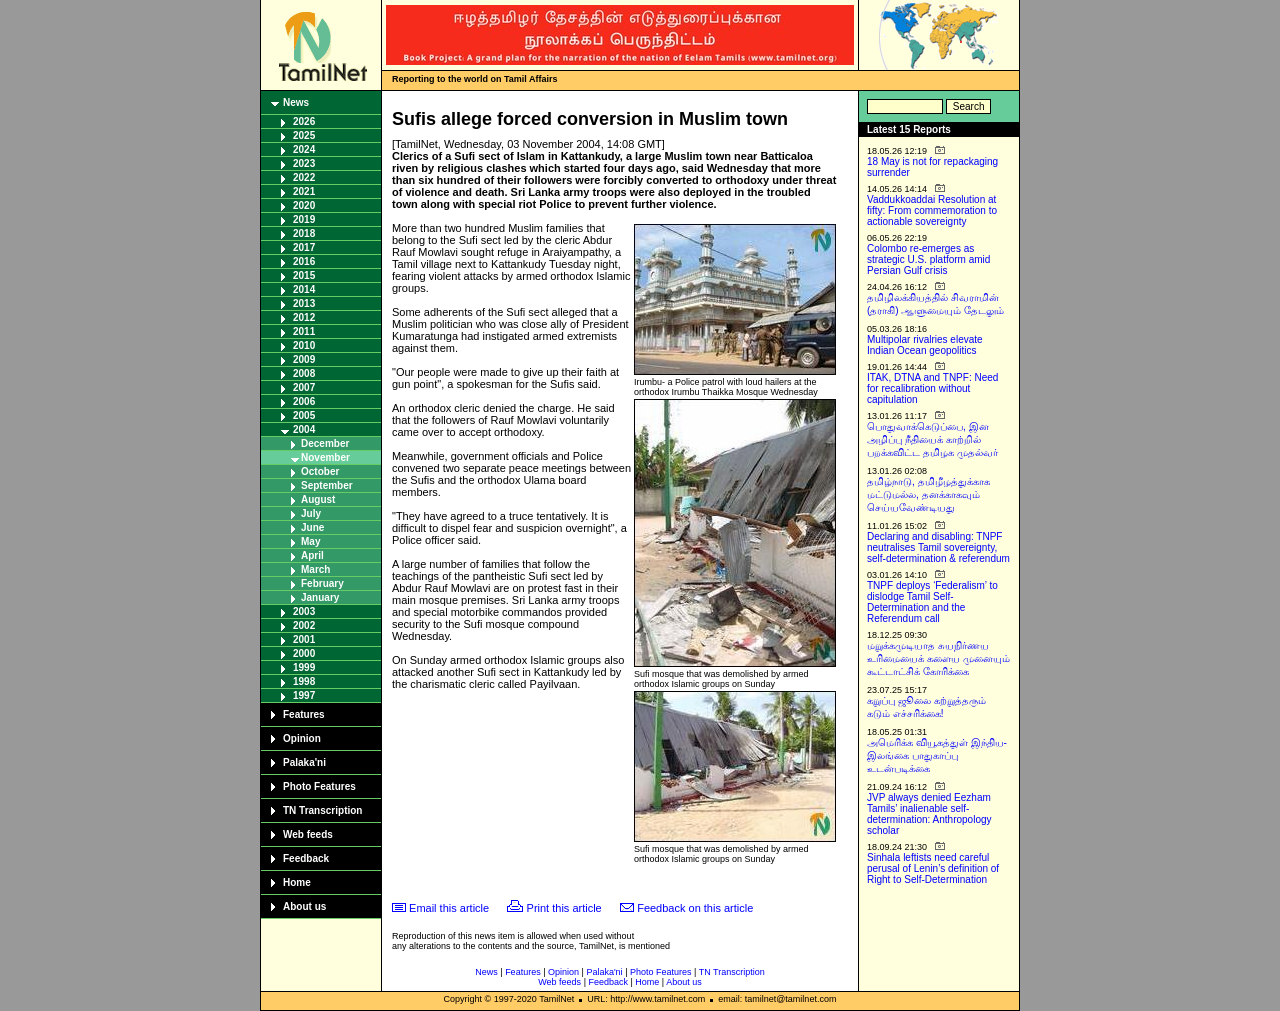 The image size is (1280, 1011). Describe the element at coordinates (928, 494) in the screenshot. I see `தமிழ்நாடு, தமிழீழத்துக்காக மட்டுமல்ல, தனக்காகவும் செய்யவேண்டியது` at that location.